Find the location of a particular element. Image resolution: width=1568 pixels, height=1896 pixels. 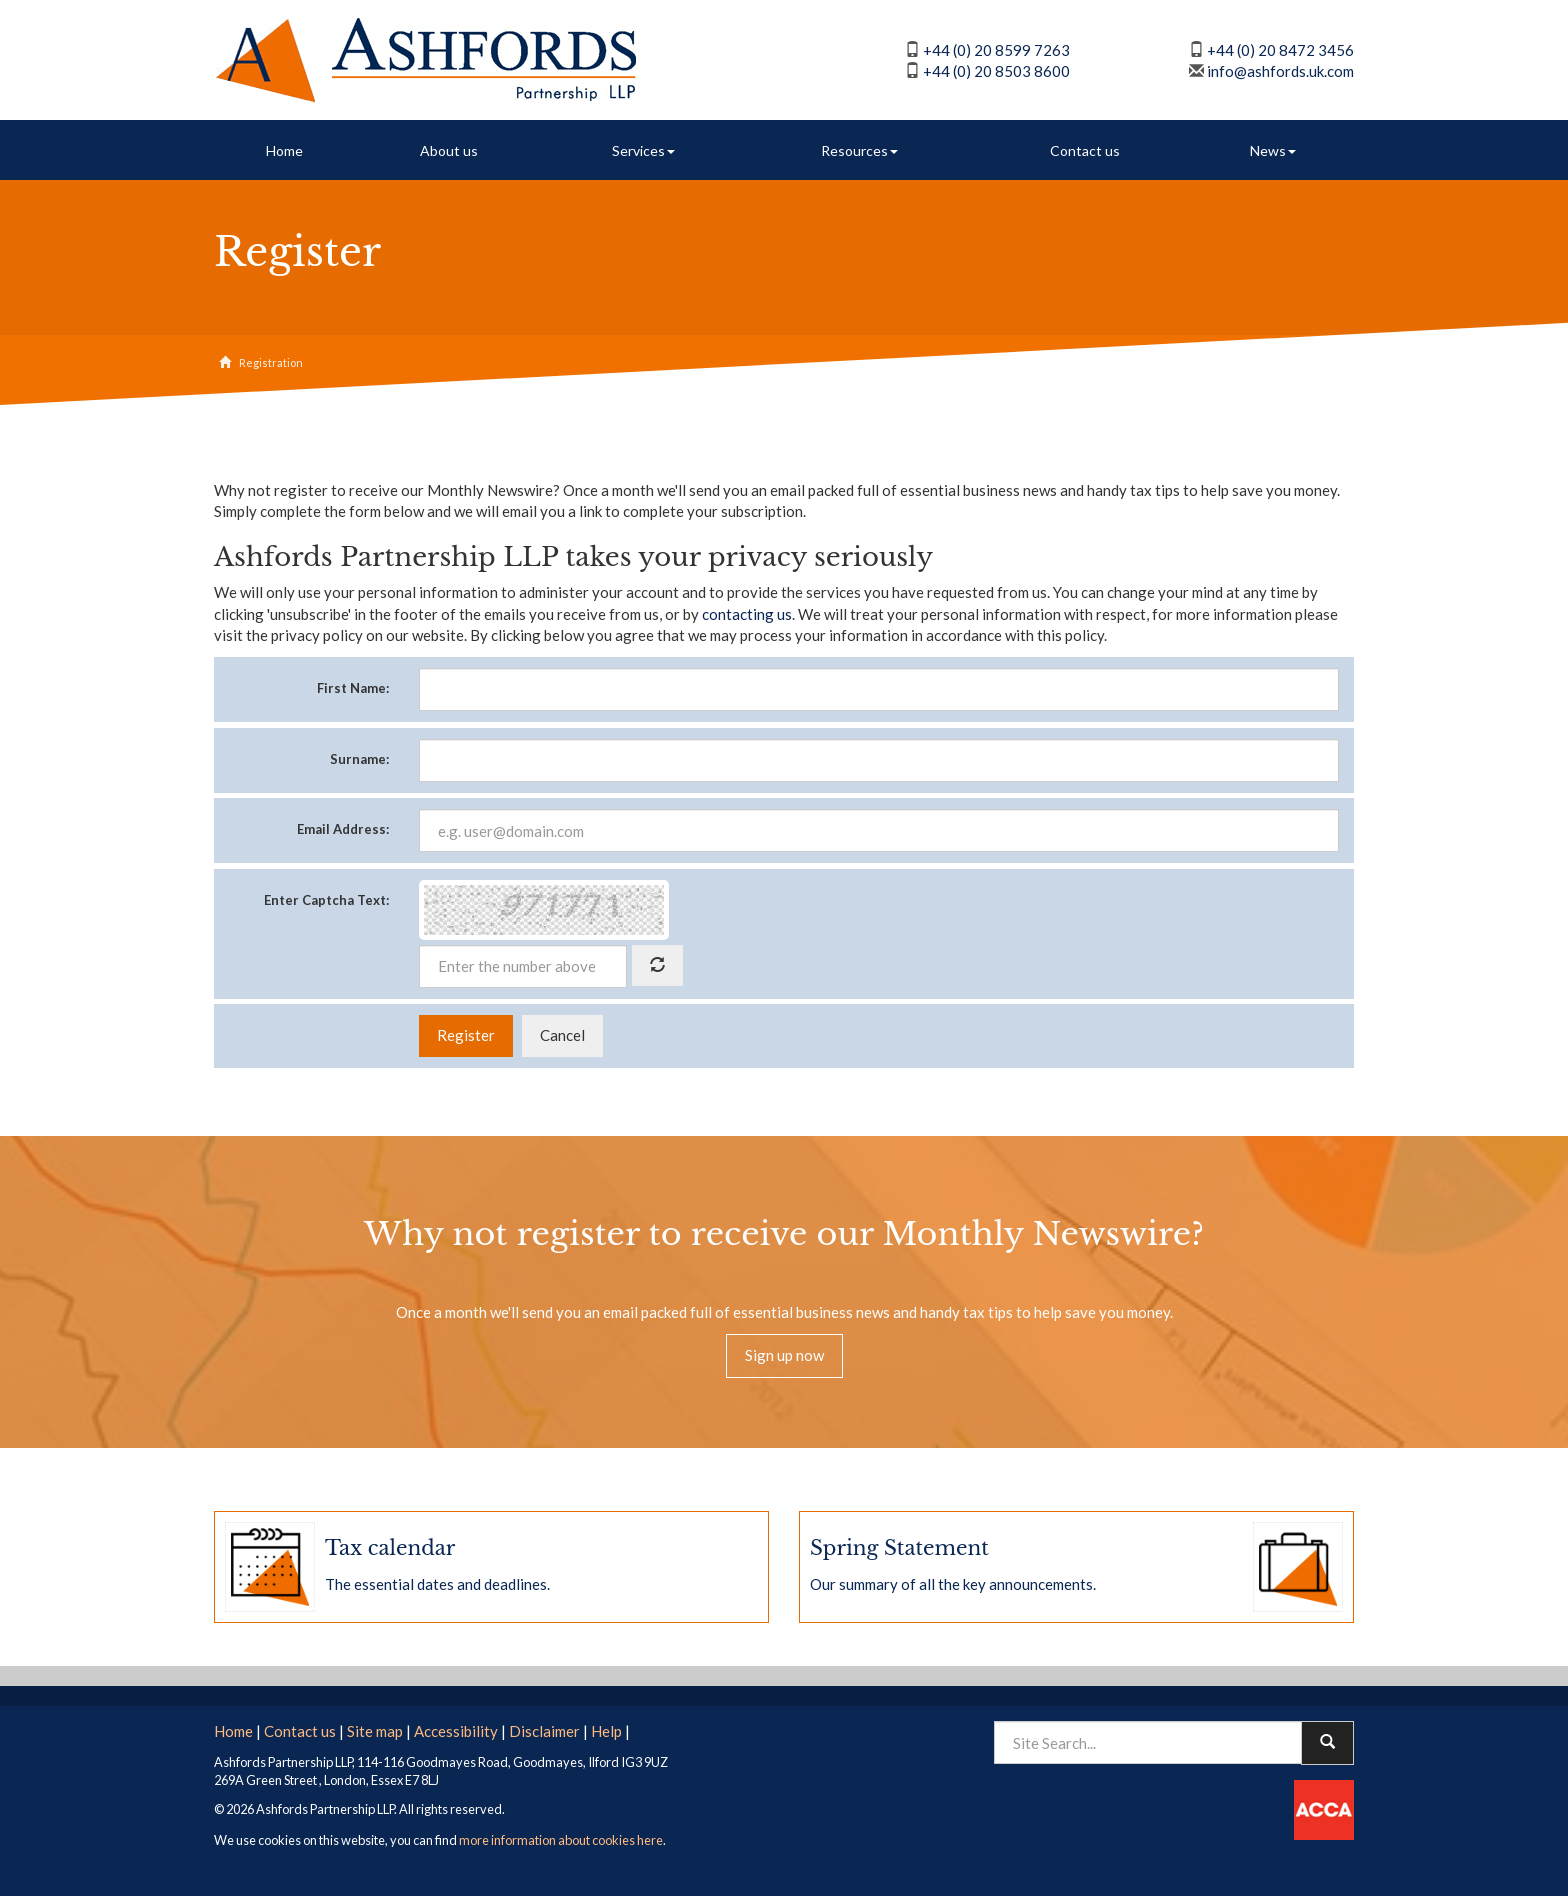

Disclaimer is located at coordinates (544, 1731).